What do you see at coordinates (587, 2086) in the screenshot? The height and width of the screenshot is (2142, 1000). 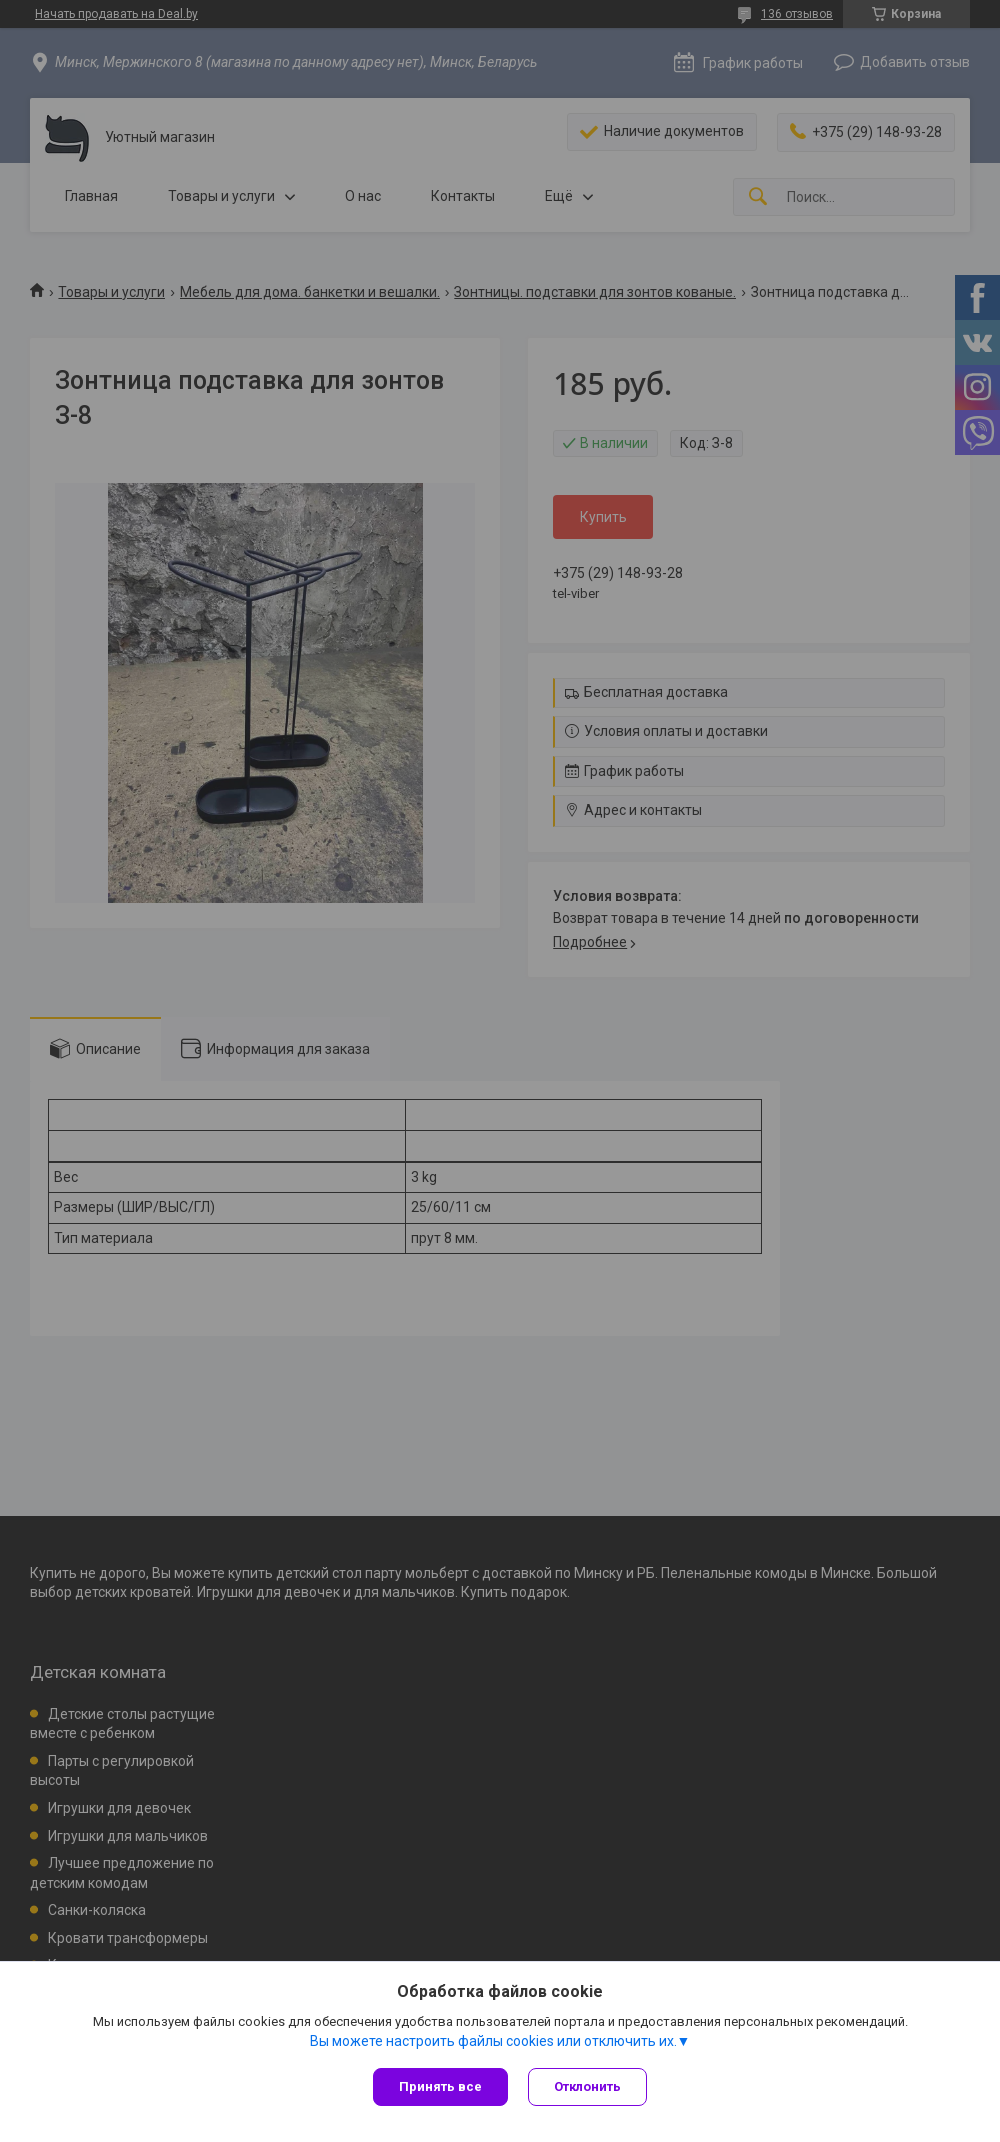 I see `Отклонить` at bounding box center [587, 2086].